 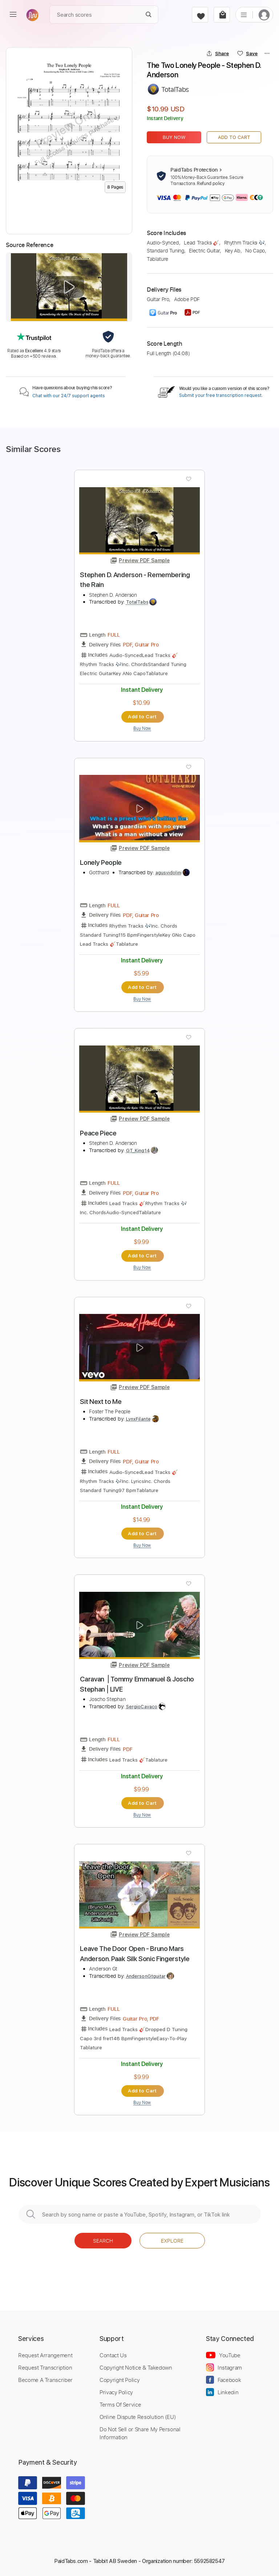 What do you see at coordinates (120, 2404) in the screenshot?
I see `Terms Of Service` at bounding box center [120, 2404].